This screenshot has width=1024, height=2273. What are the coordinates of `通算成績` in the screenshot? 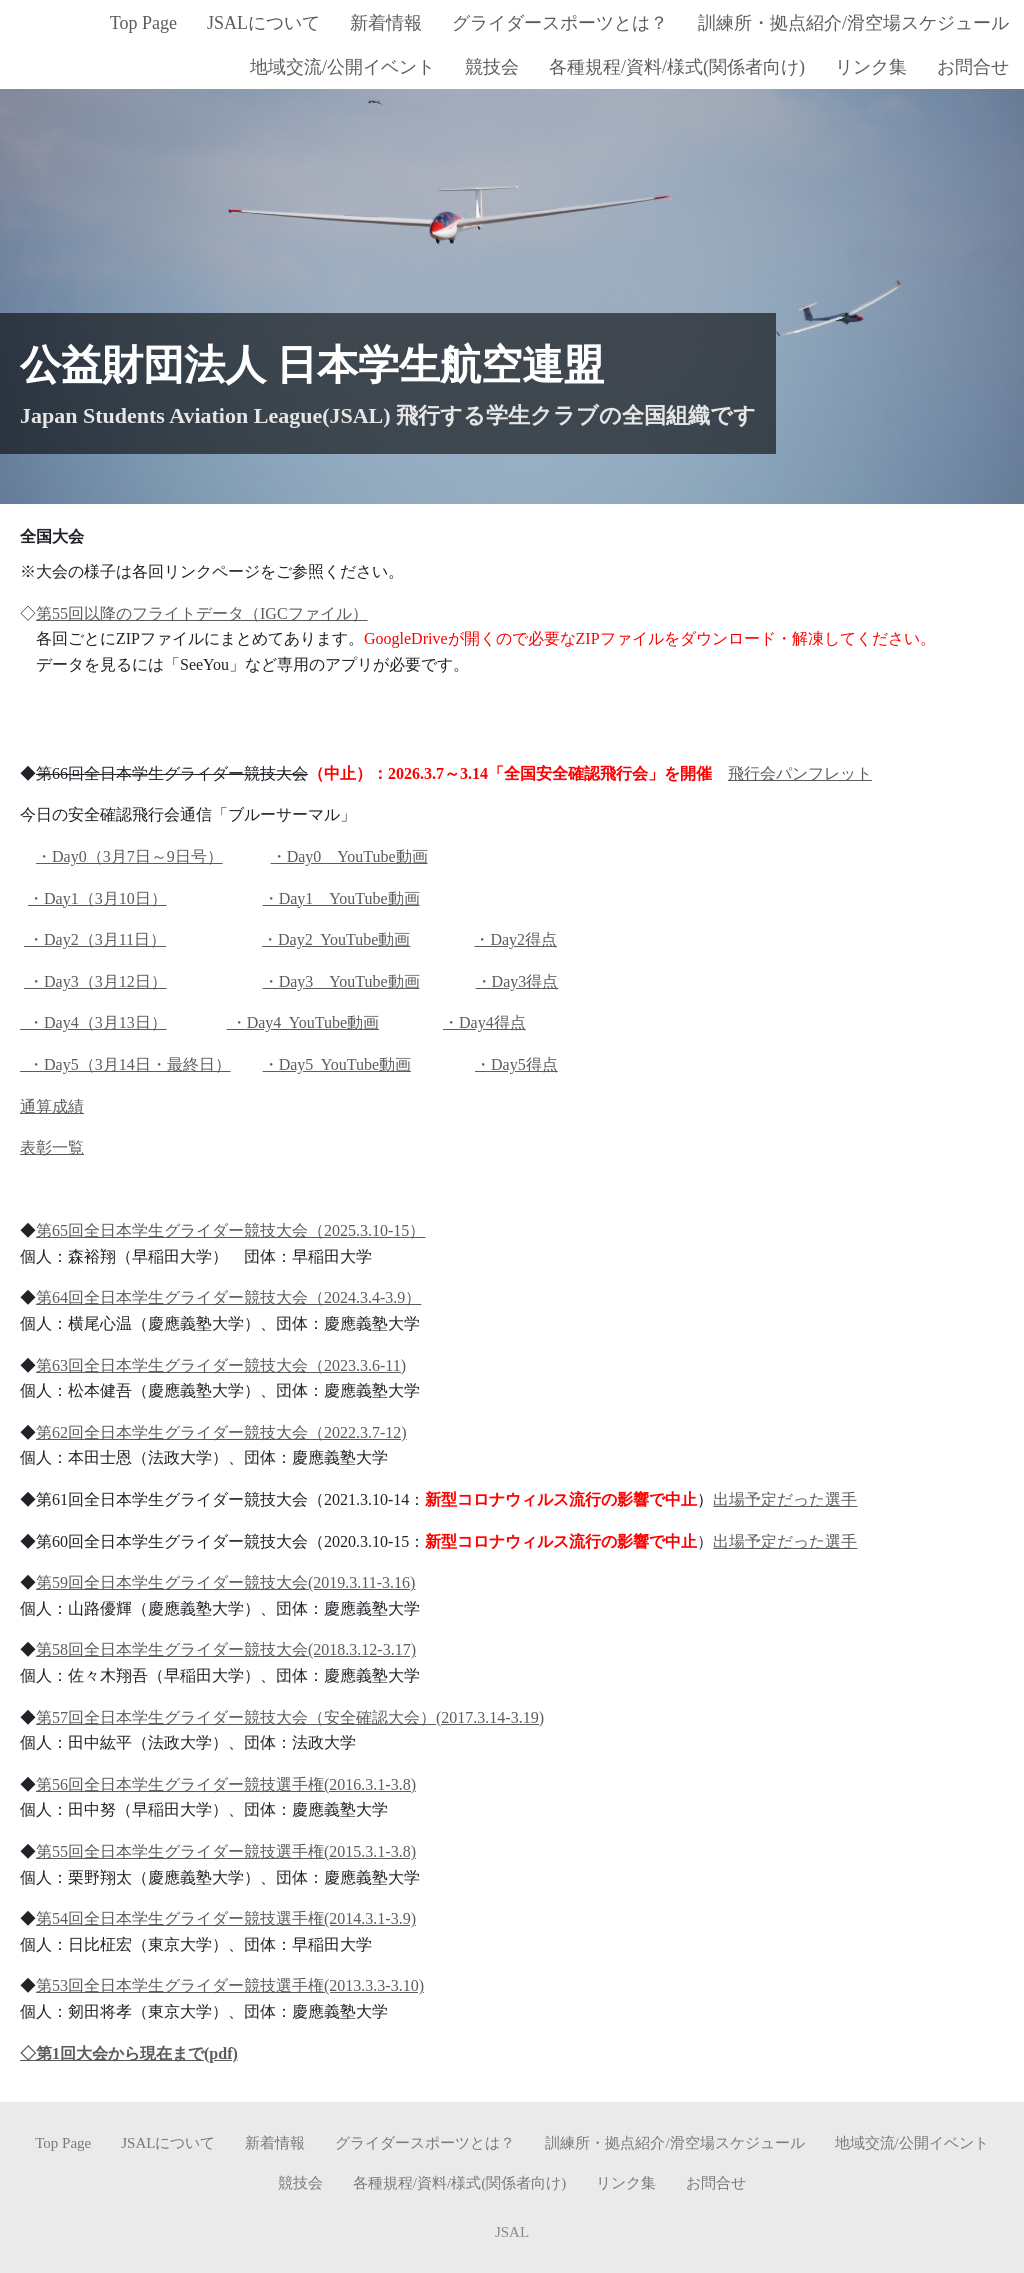 It's located at (52, 1105).